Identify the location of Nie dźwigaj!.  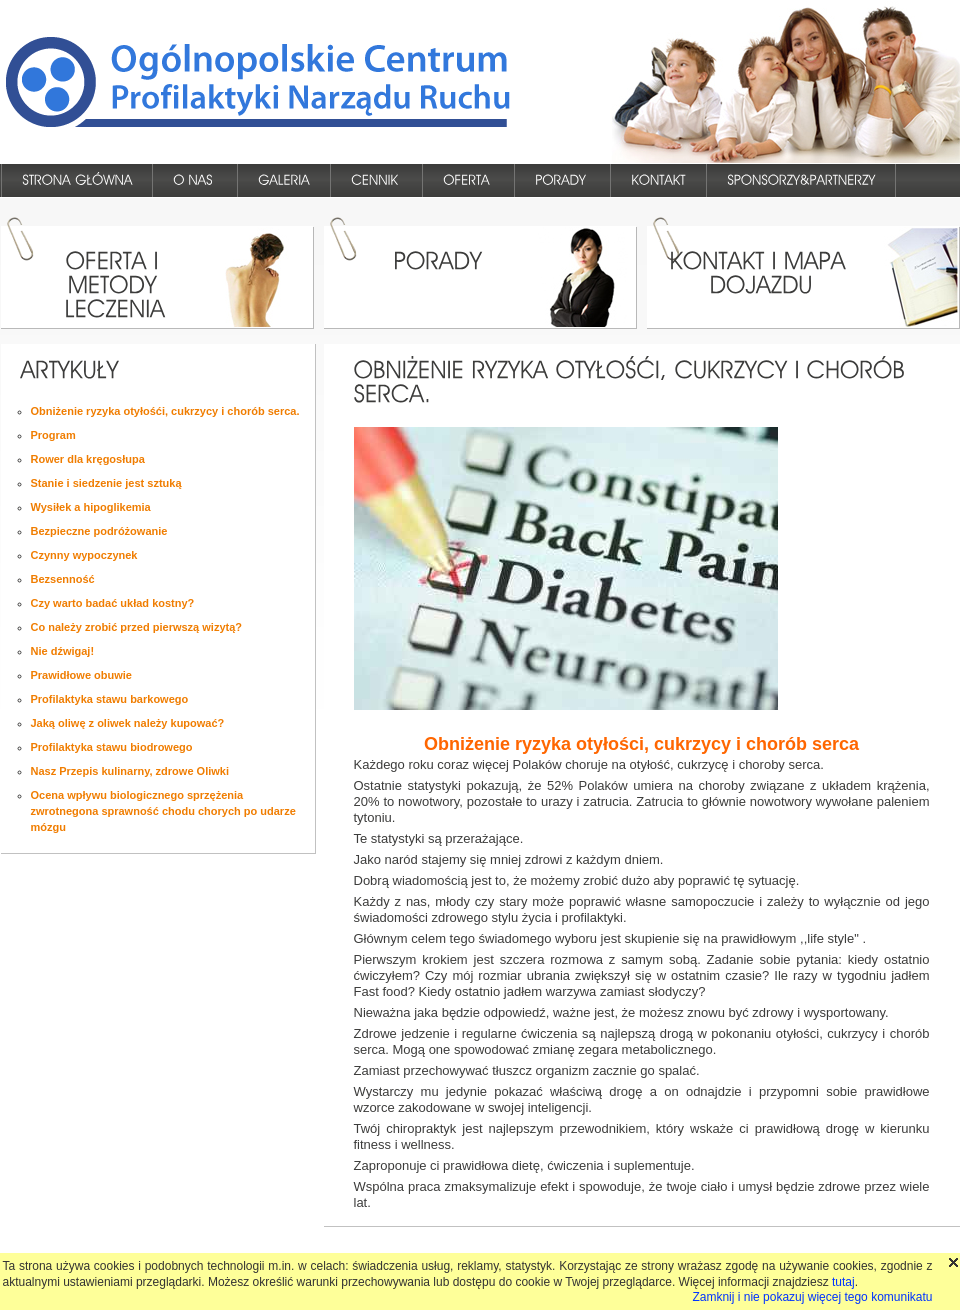
(63, 651).